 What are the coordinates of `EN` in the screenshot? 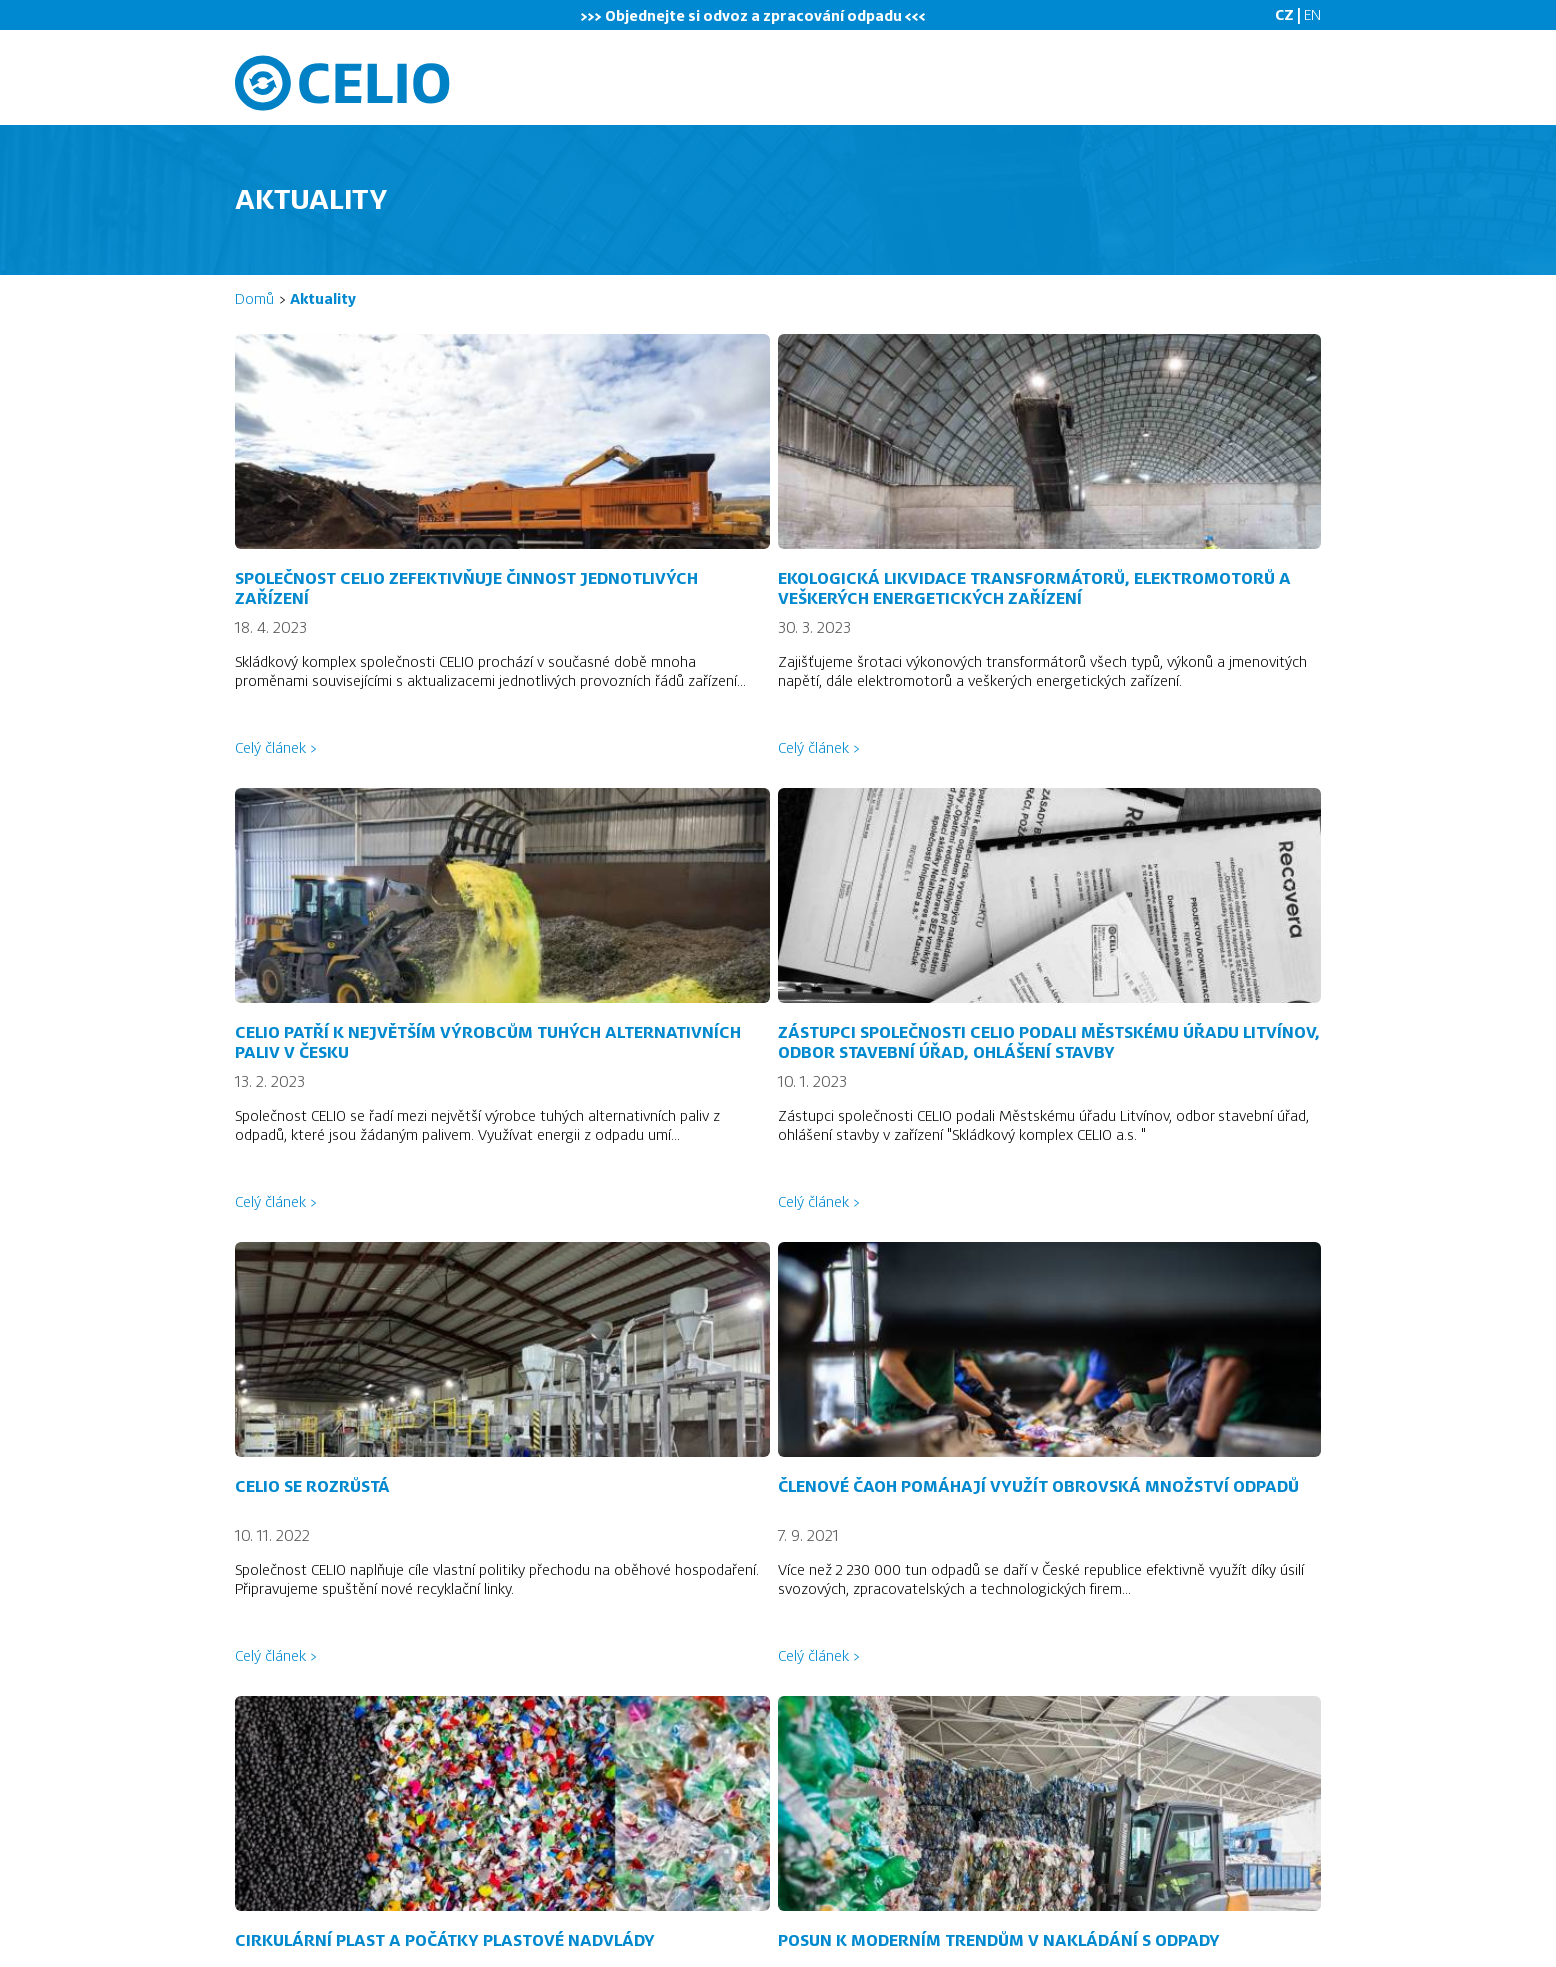 It's located at (1312, 15).